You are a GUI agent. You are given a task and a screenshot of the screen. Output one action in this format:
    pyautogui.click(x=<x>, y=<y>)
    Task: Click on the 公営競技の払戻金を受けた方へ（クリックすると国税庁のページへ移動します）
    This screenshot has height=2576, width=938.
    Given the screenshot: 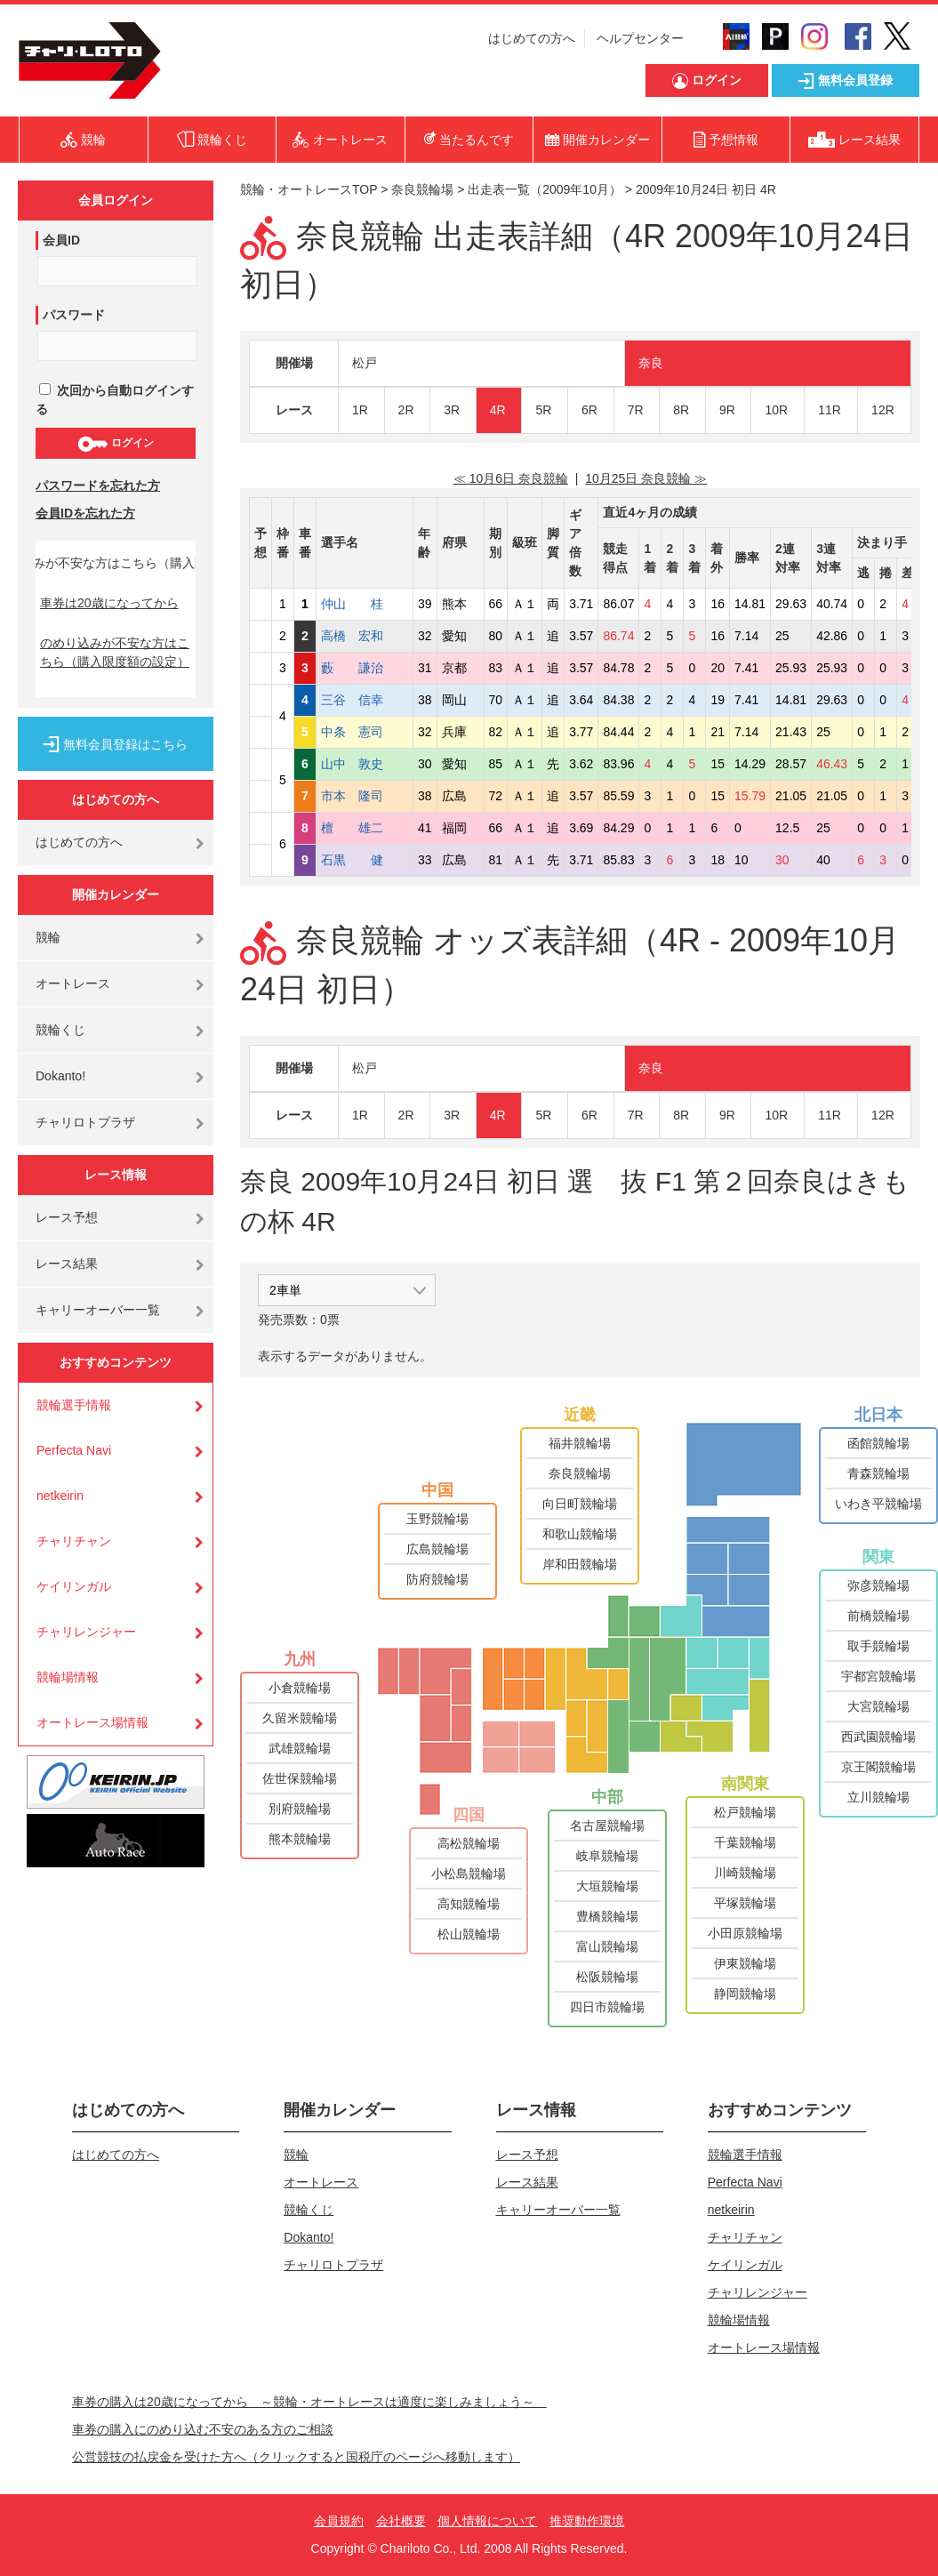 What is the action you would take?
    pyautogui.click(x=296, y=2457)
    